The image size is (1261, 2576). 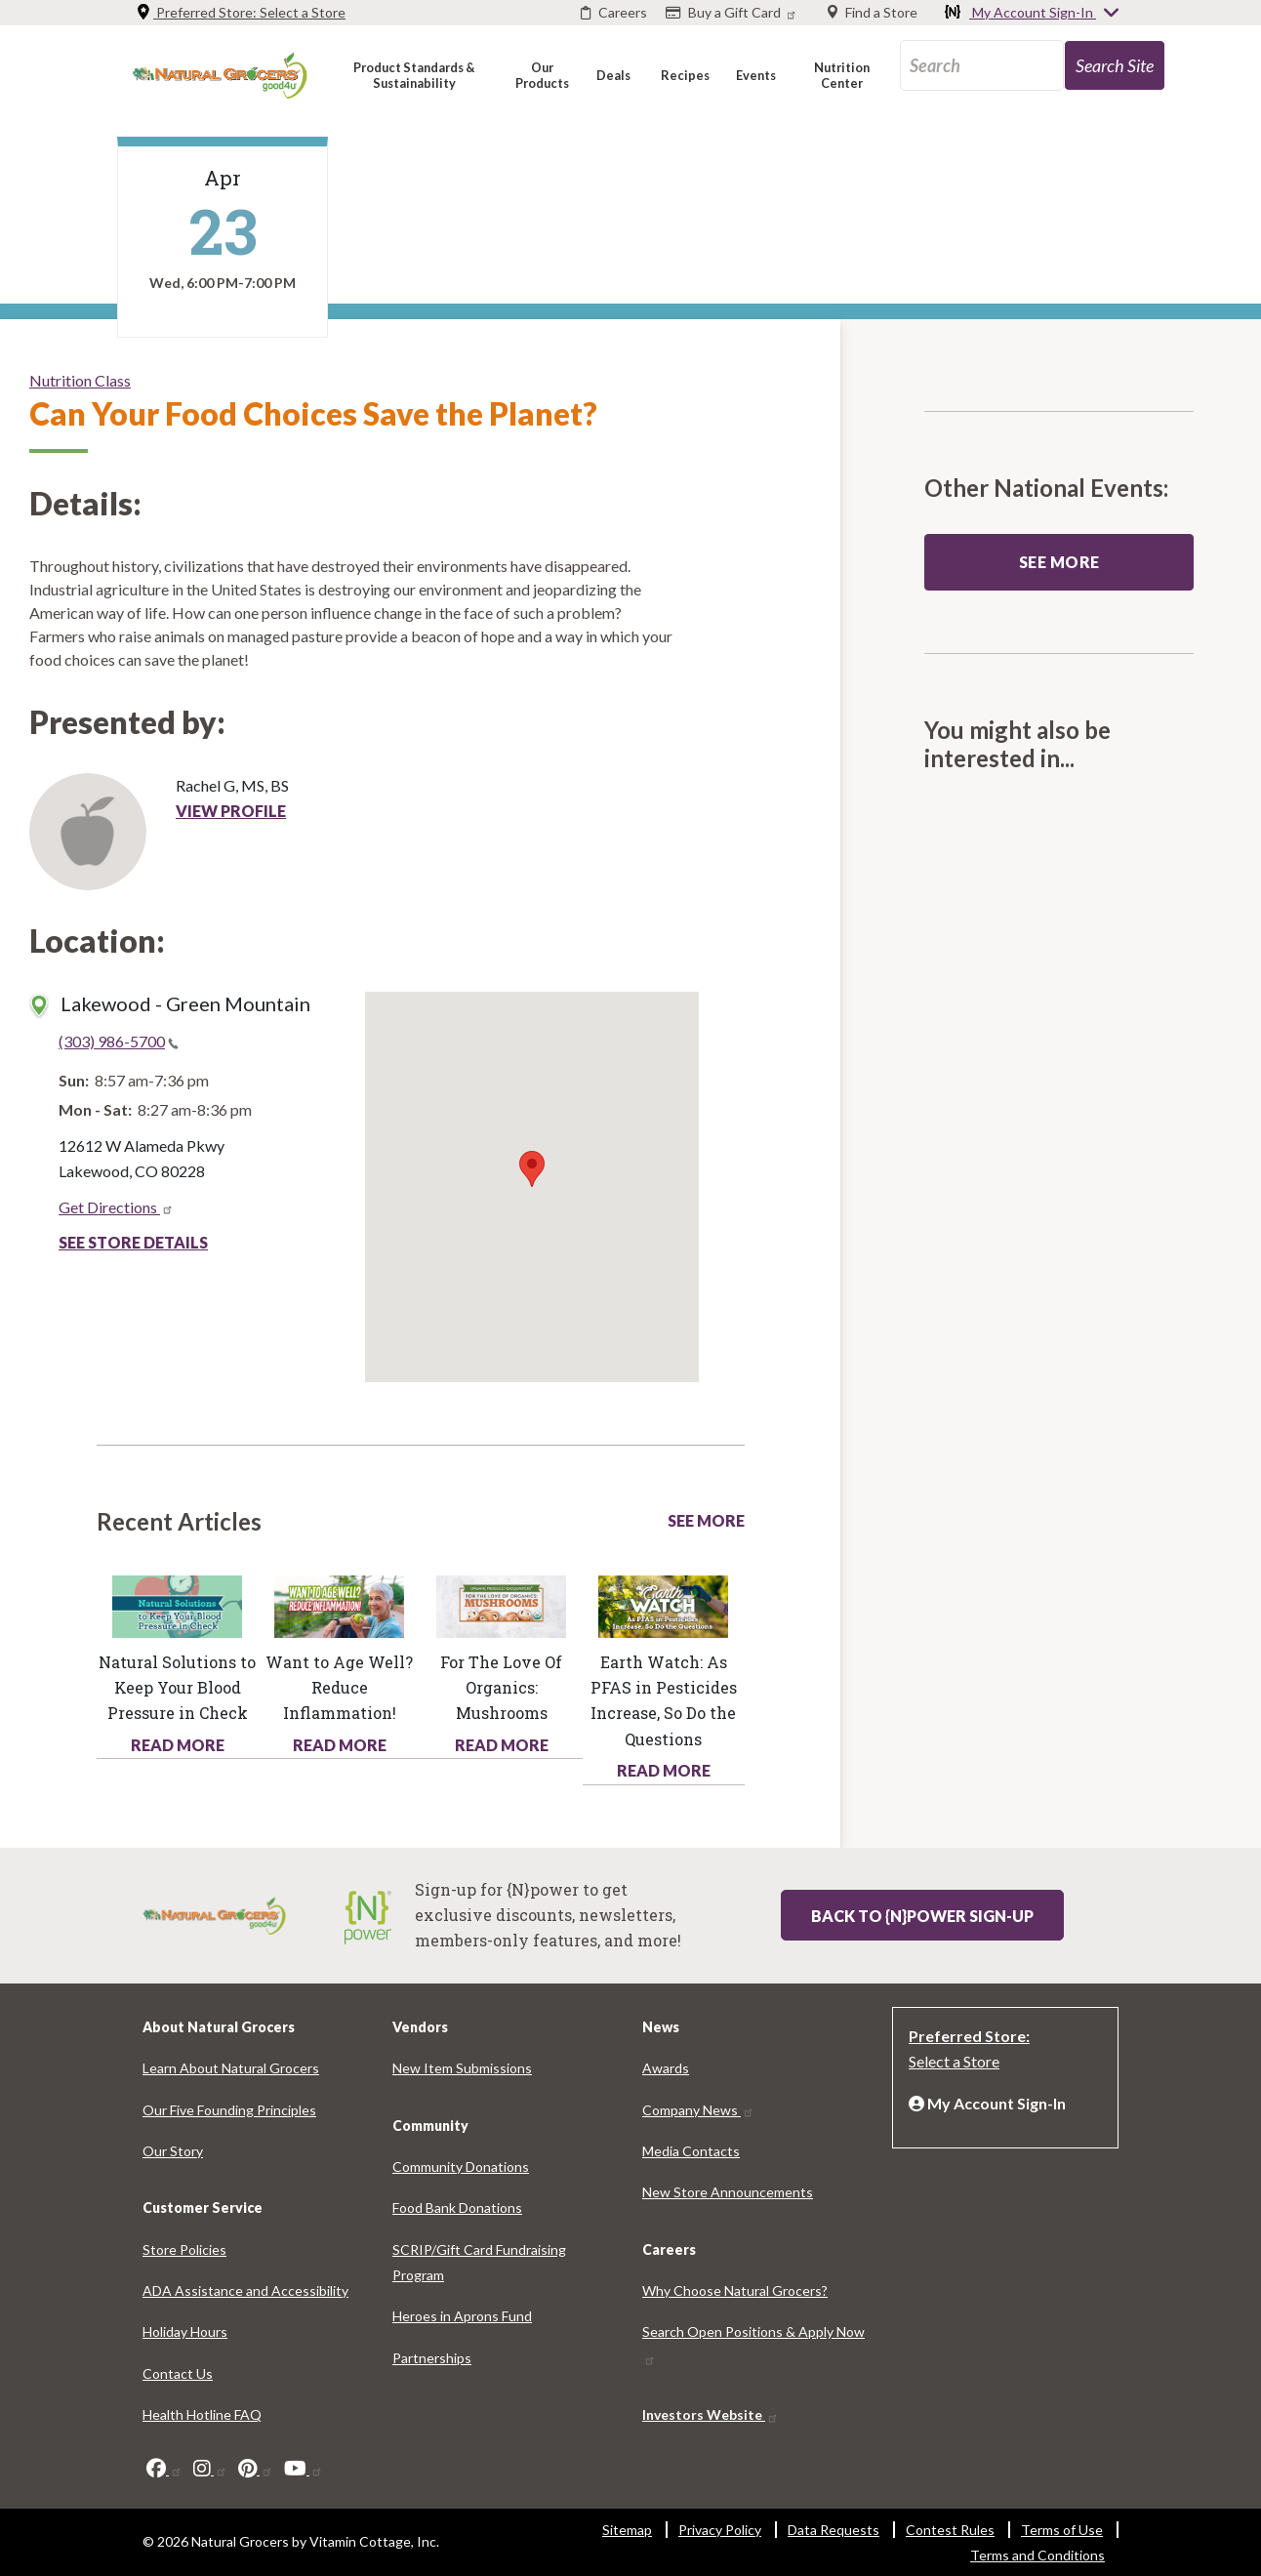 I want to click on Our Story [Our Story 5496-2232], so click(x=172, y=2151).